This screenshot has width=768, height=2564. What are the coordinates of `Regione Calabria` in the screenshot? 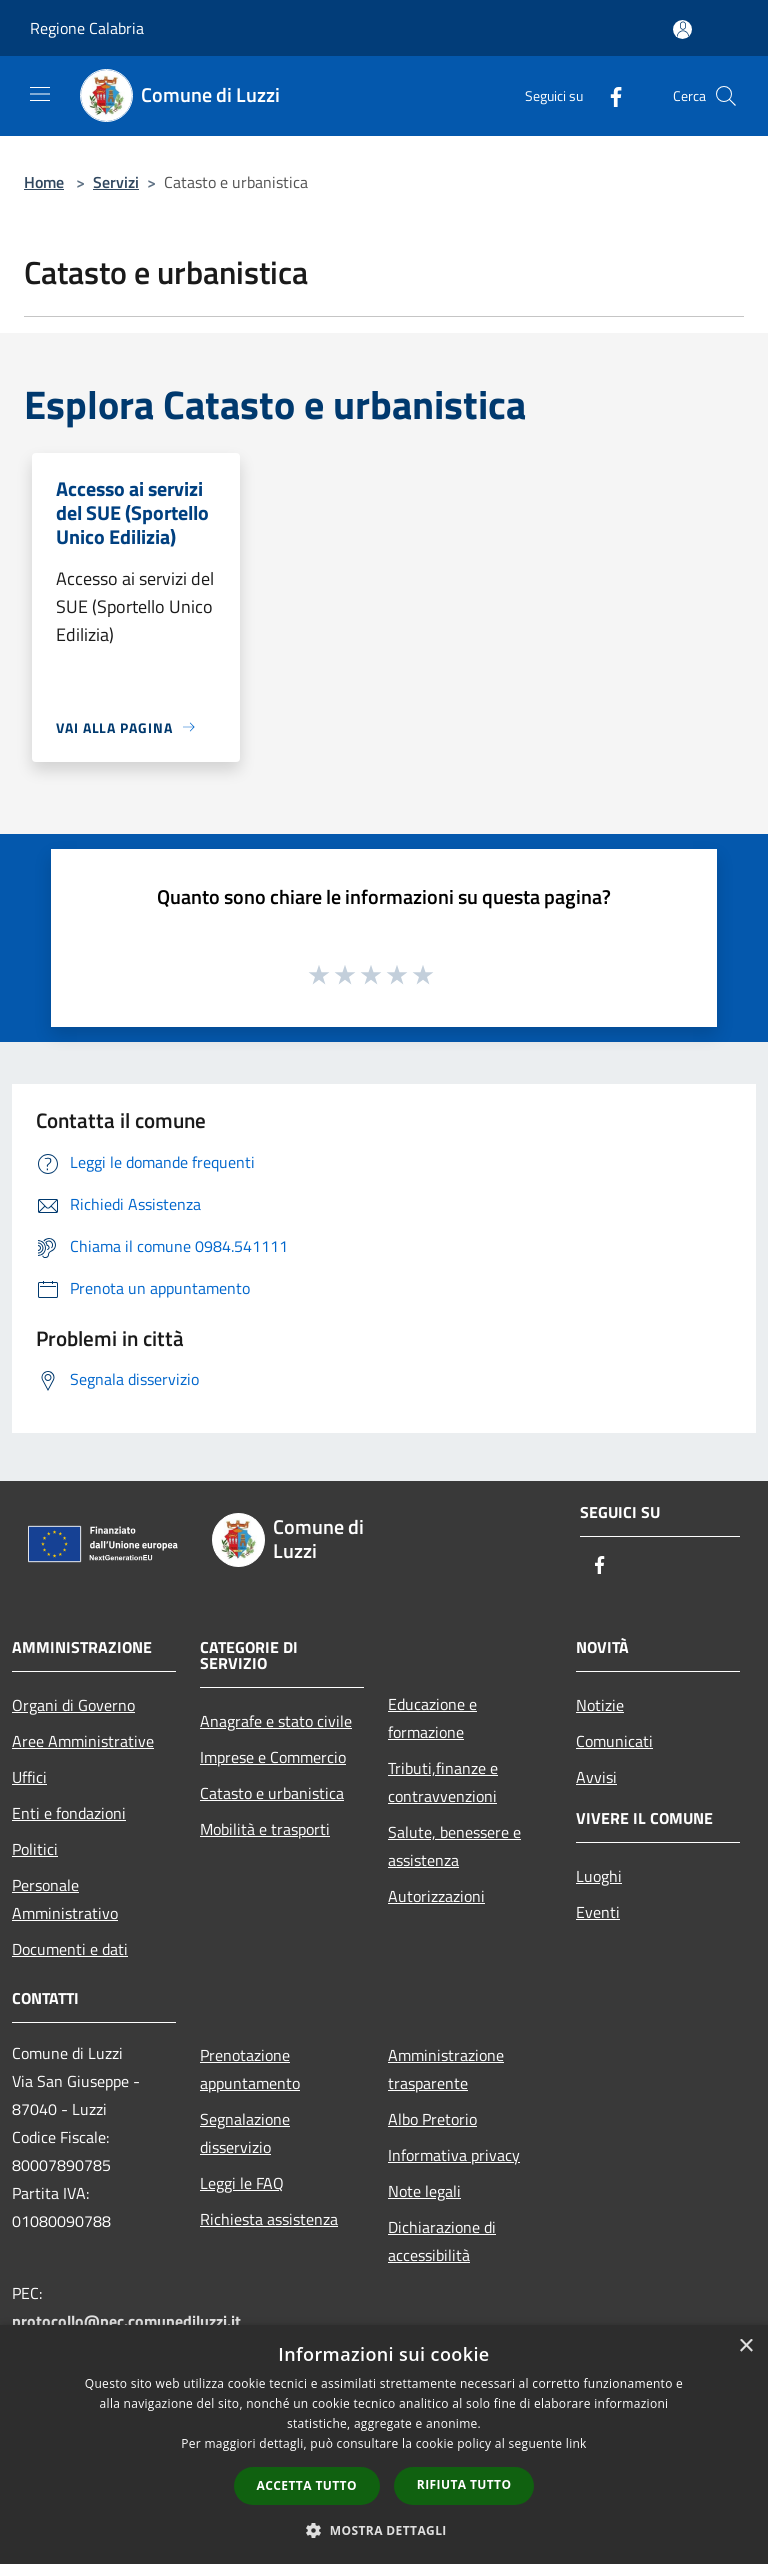 It's located at (87, 28).